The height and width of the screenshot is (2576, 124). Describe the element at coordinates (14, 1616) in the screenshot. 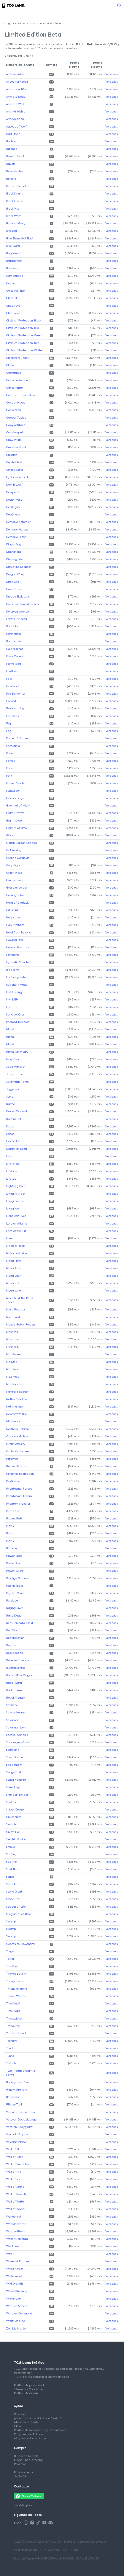

I see `Raise Dead` at that location.